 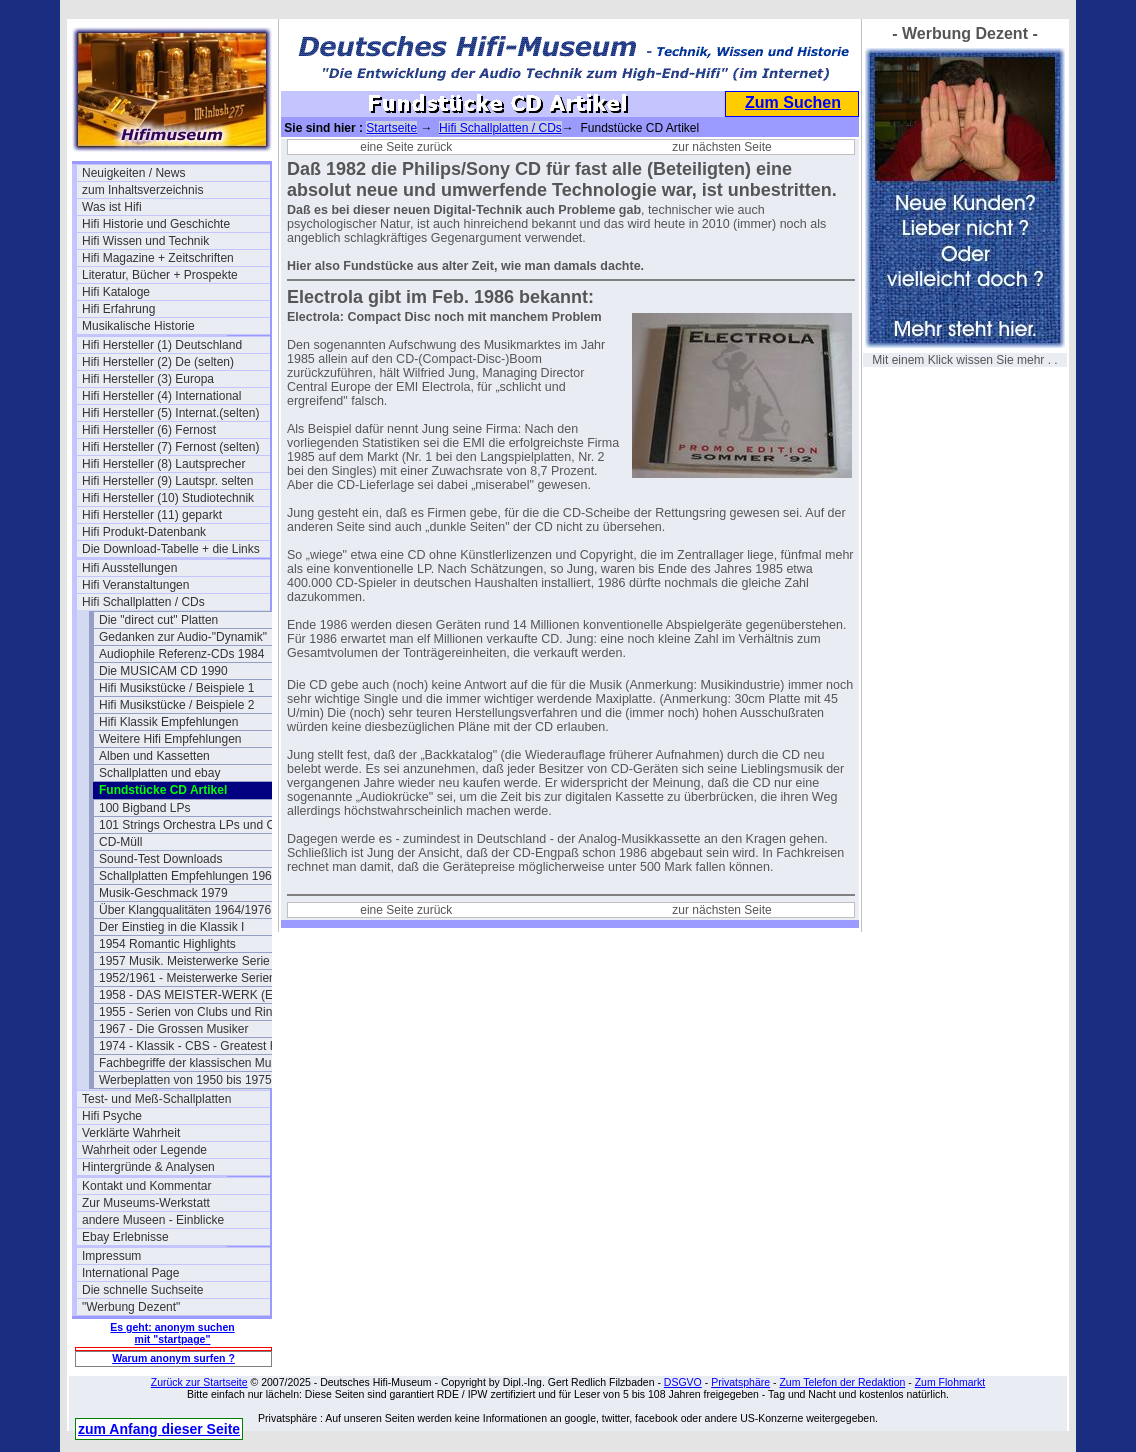 I want to click on Hifi Magazine + Zeitschriften, so click(x=158, y=258).